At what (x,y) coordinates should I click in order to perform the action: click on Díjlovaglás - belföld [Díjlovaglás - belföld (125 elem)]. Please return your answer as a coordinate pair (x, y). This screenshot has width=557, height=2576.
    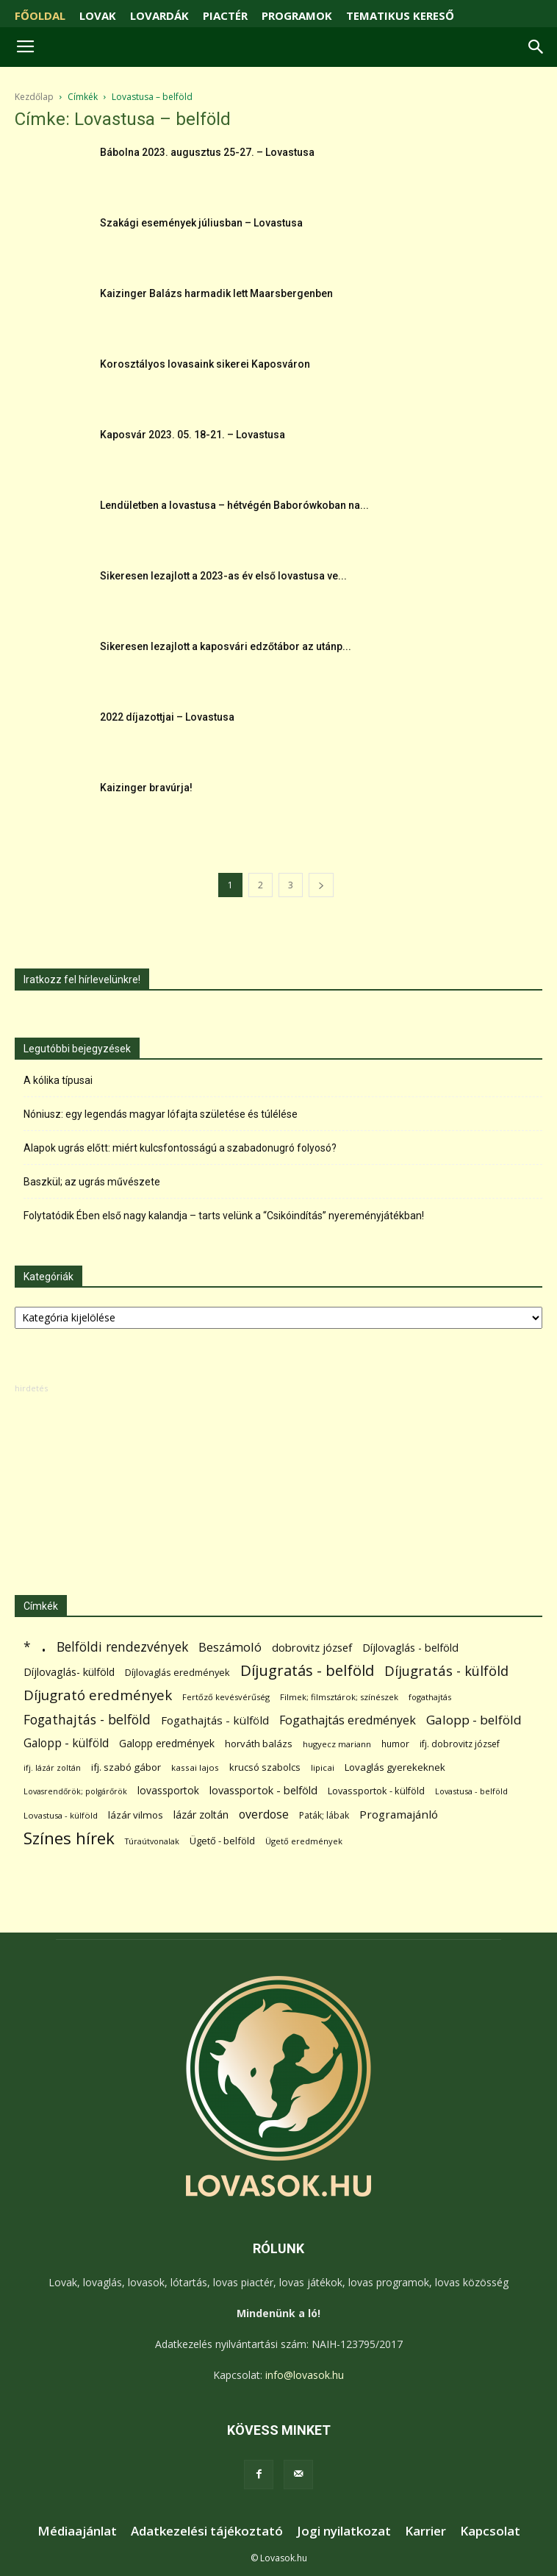
    Looking at the image, I should click on (410, 1648).